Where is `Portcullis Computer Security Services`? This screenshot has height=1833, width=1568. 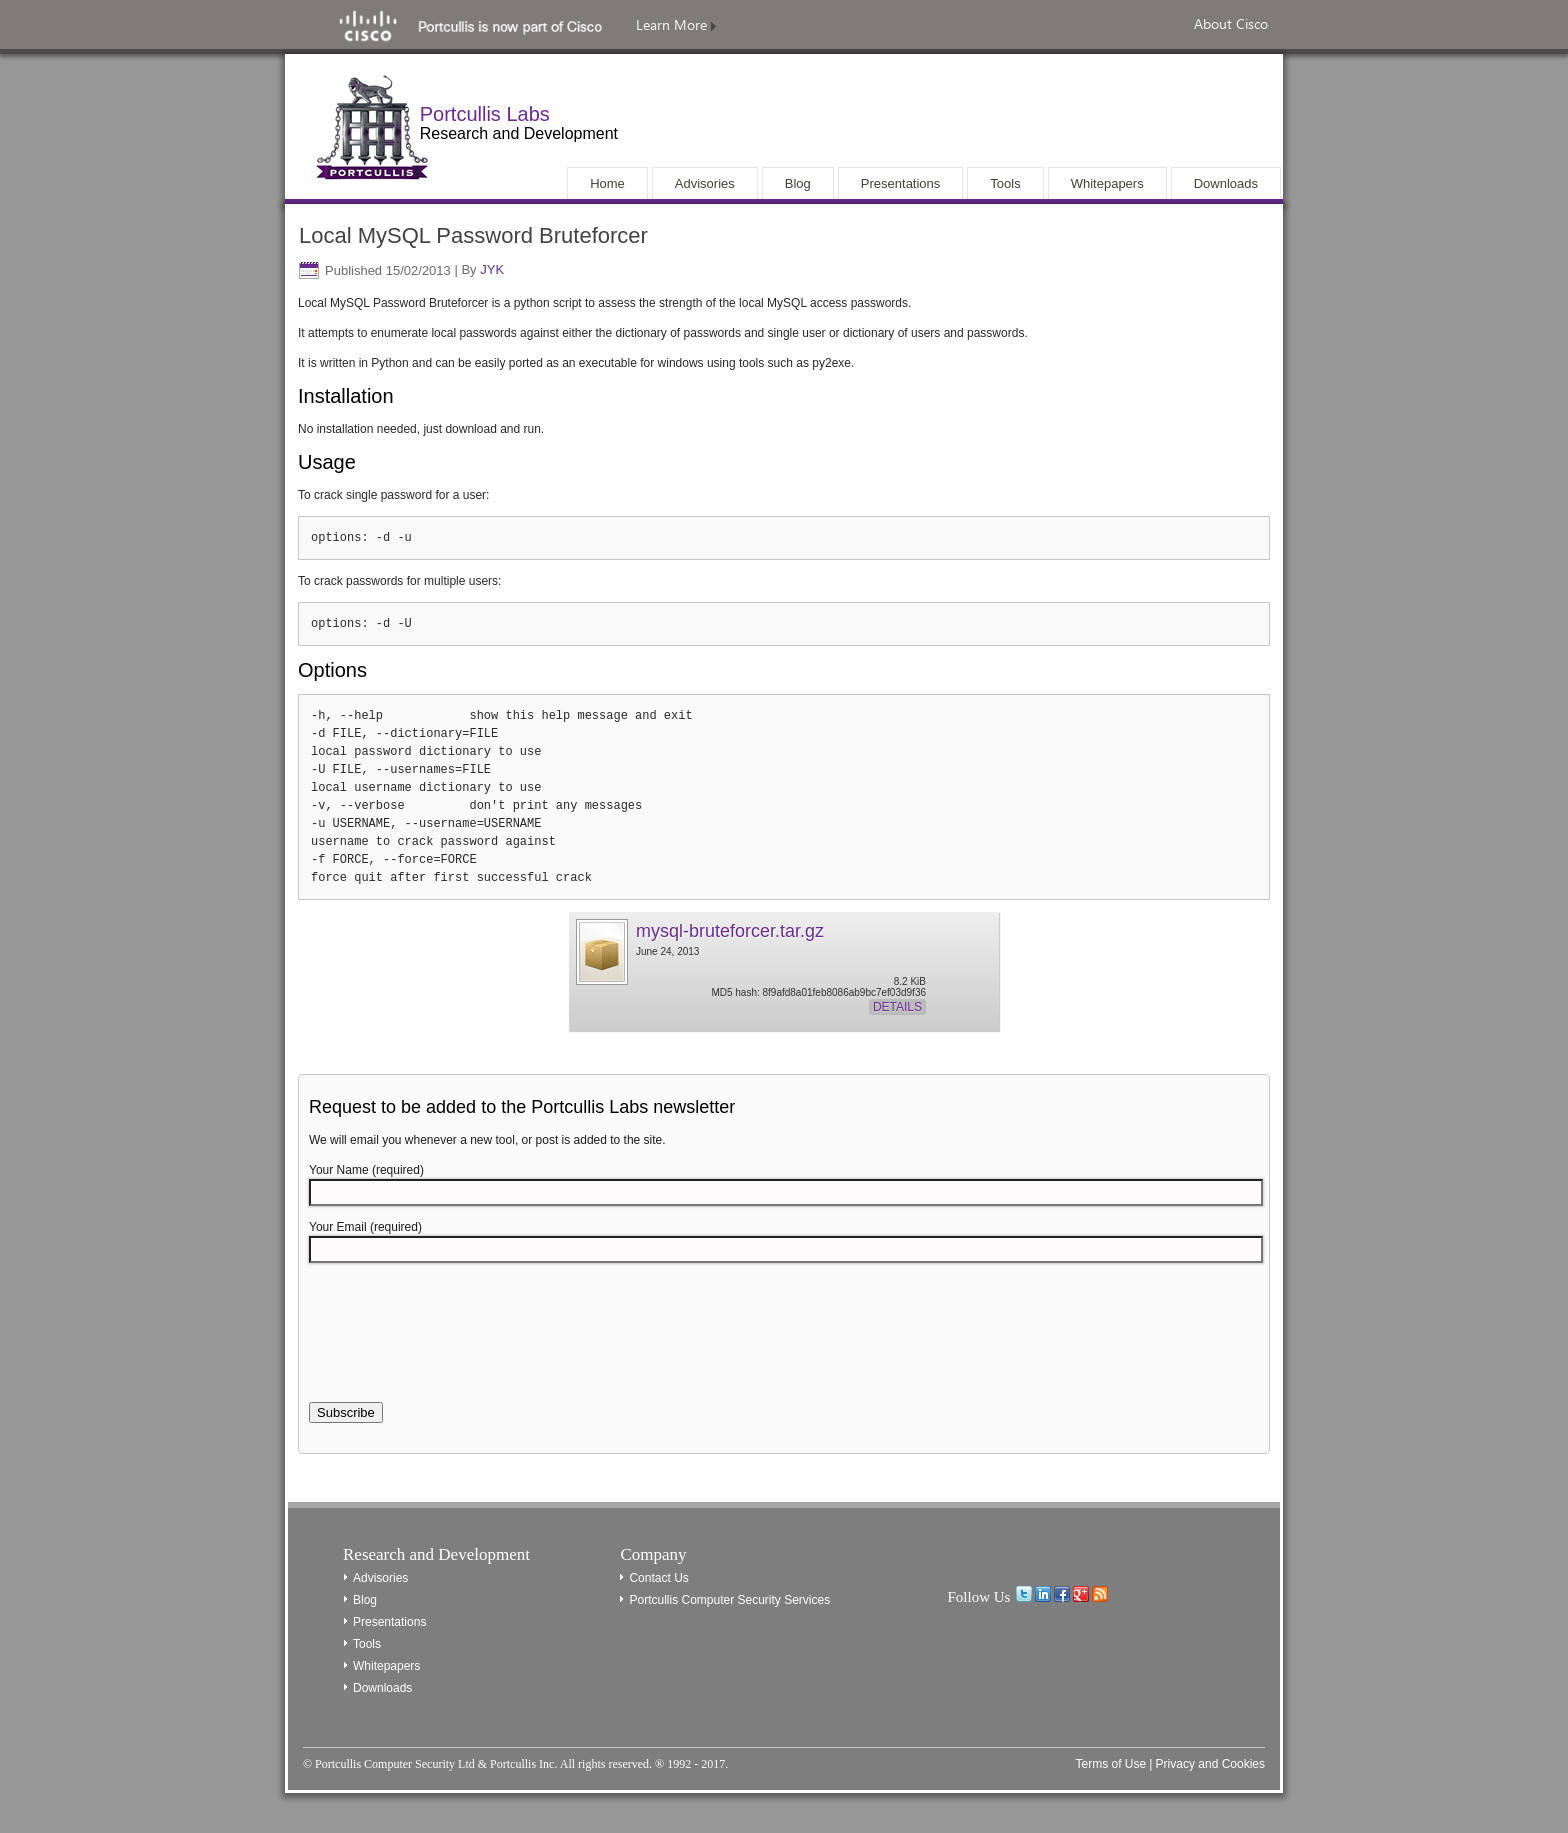 Portcullis Computer Security Services is located at coordinates (729, 1600).